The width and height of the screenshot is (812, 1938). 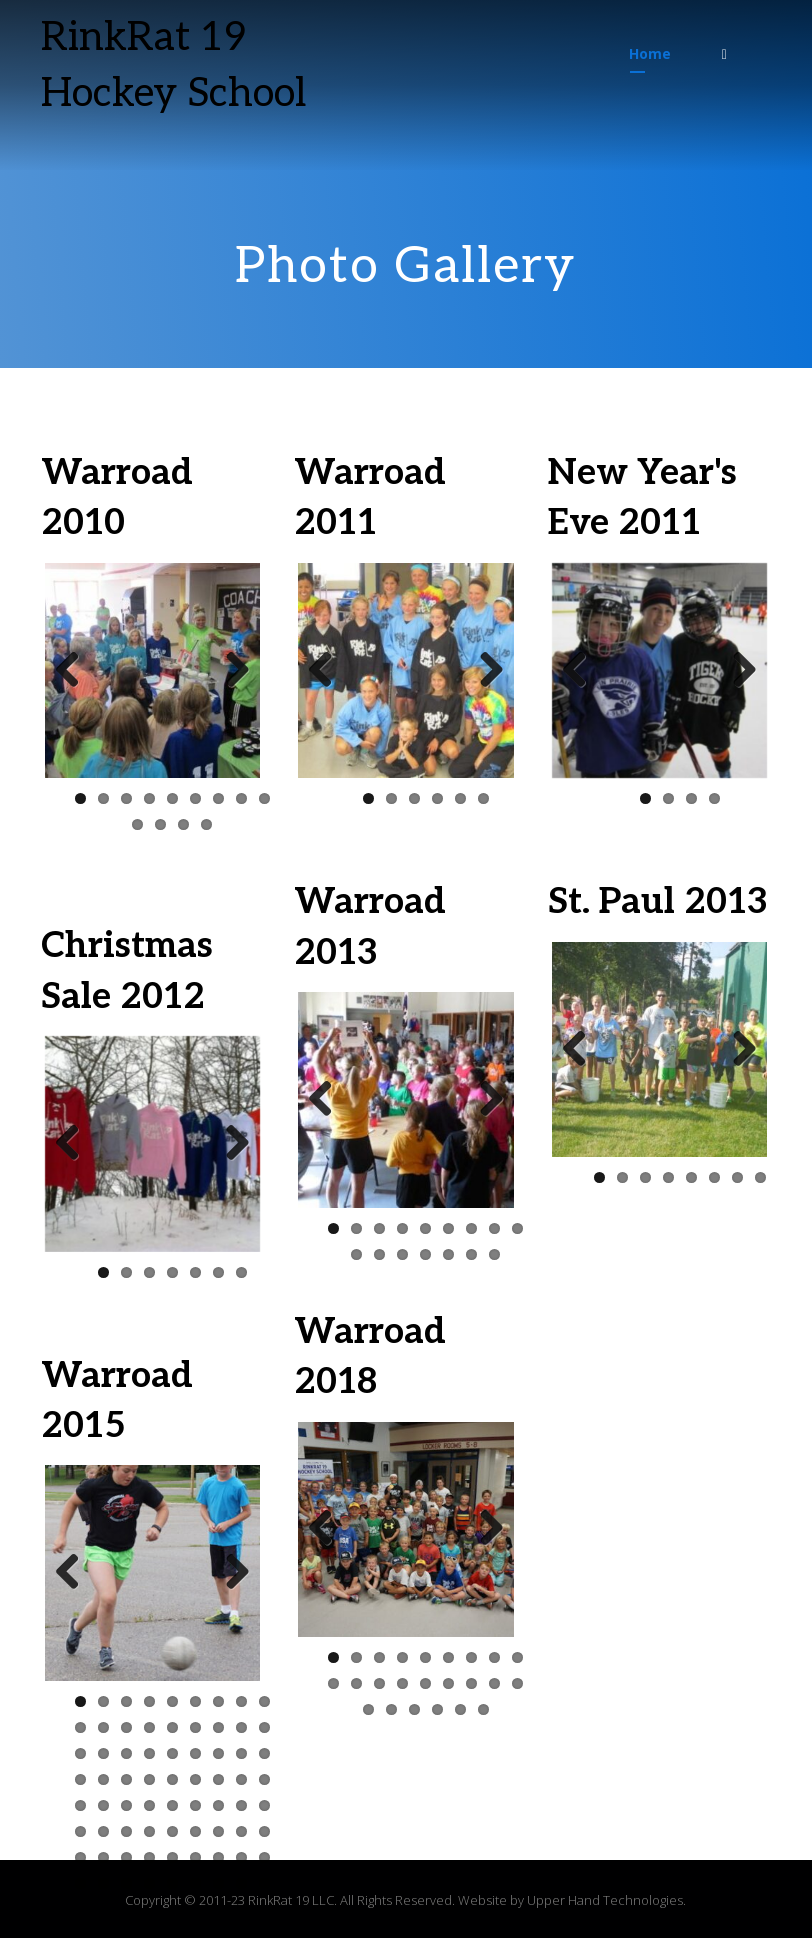 I want to click on 32, so click(x=172, y=1779).